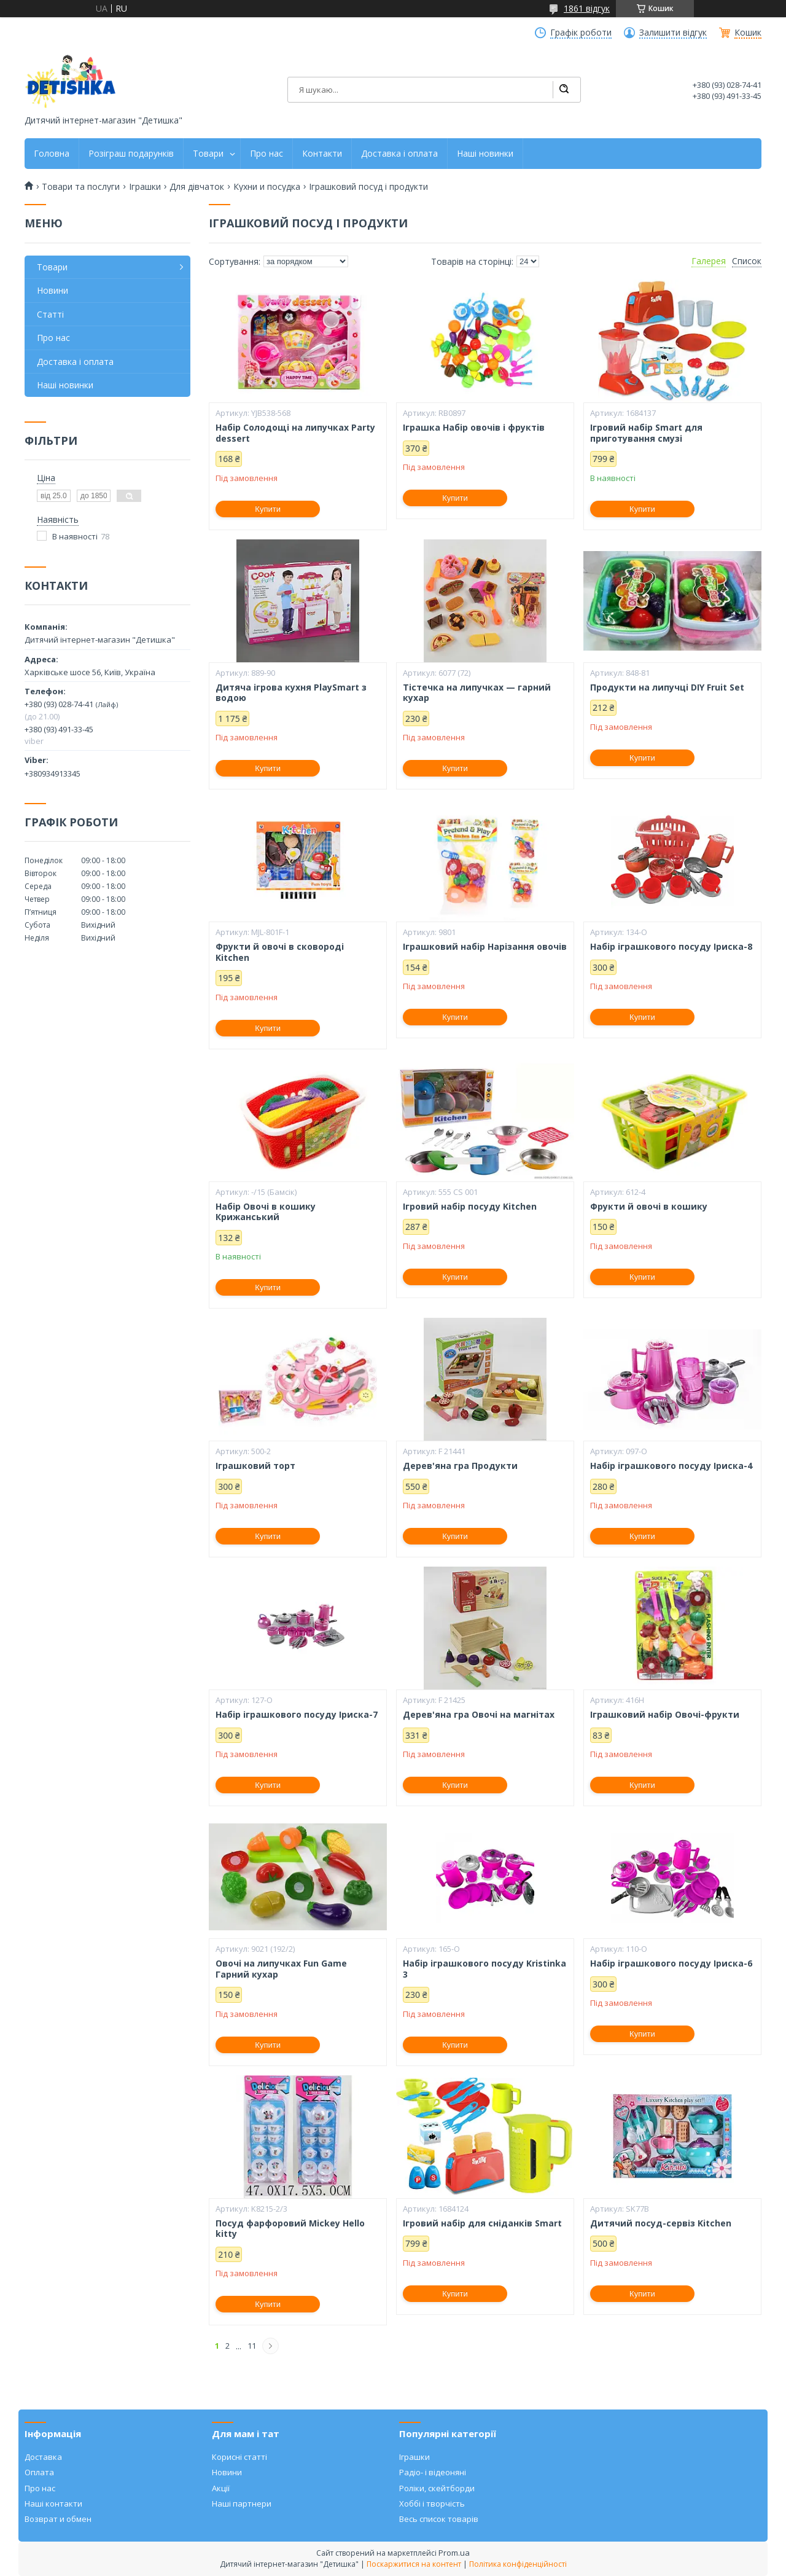  What do you see at coordinates (281, 1968) in the screenshot?
I see `Овочі на липучках Fun Game Гарний кухар` at bounding box center [281, 1968].